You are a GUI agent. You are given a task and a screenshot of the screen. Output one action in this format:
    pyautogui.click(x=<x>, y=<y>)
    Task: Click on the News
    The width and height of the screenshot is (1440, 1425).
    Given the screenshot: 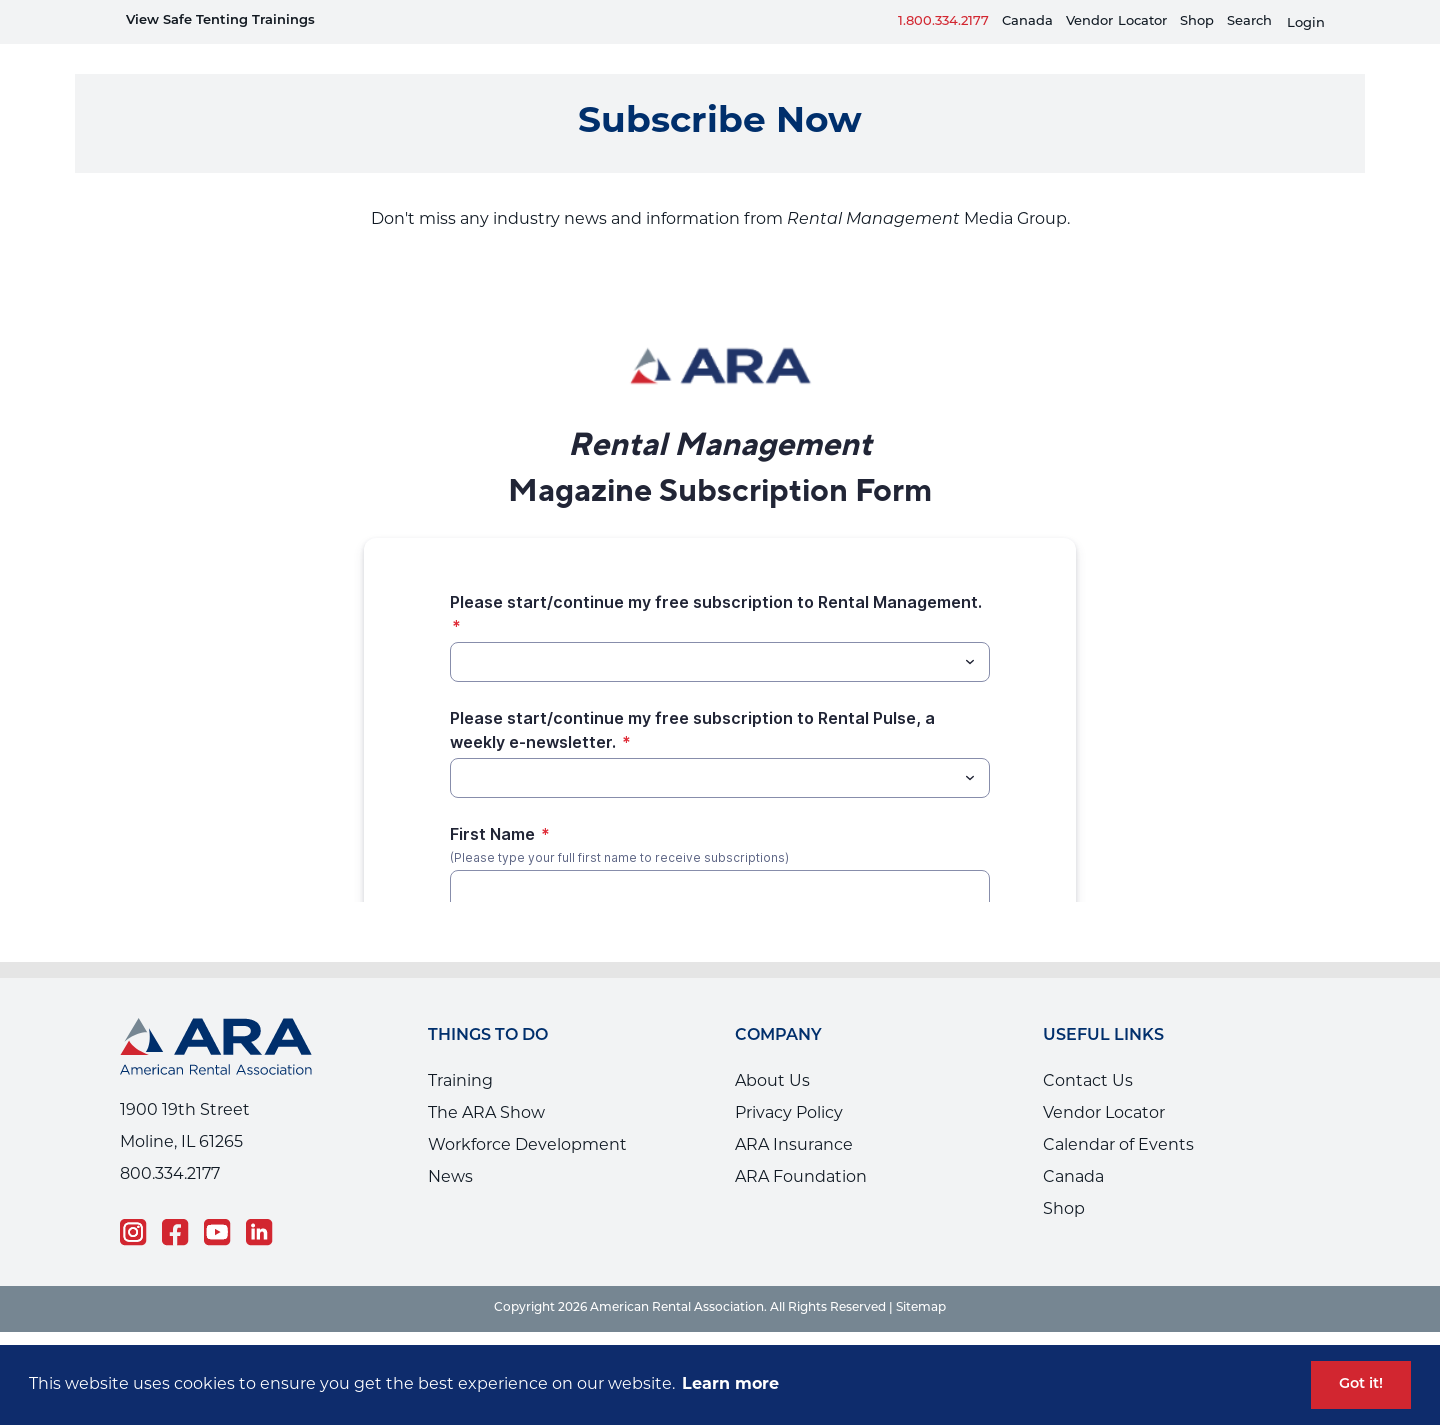 What is the action you would take?
    pyautogui.click(x=450, y=1148)
    